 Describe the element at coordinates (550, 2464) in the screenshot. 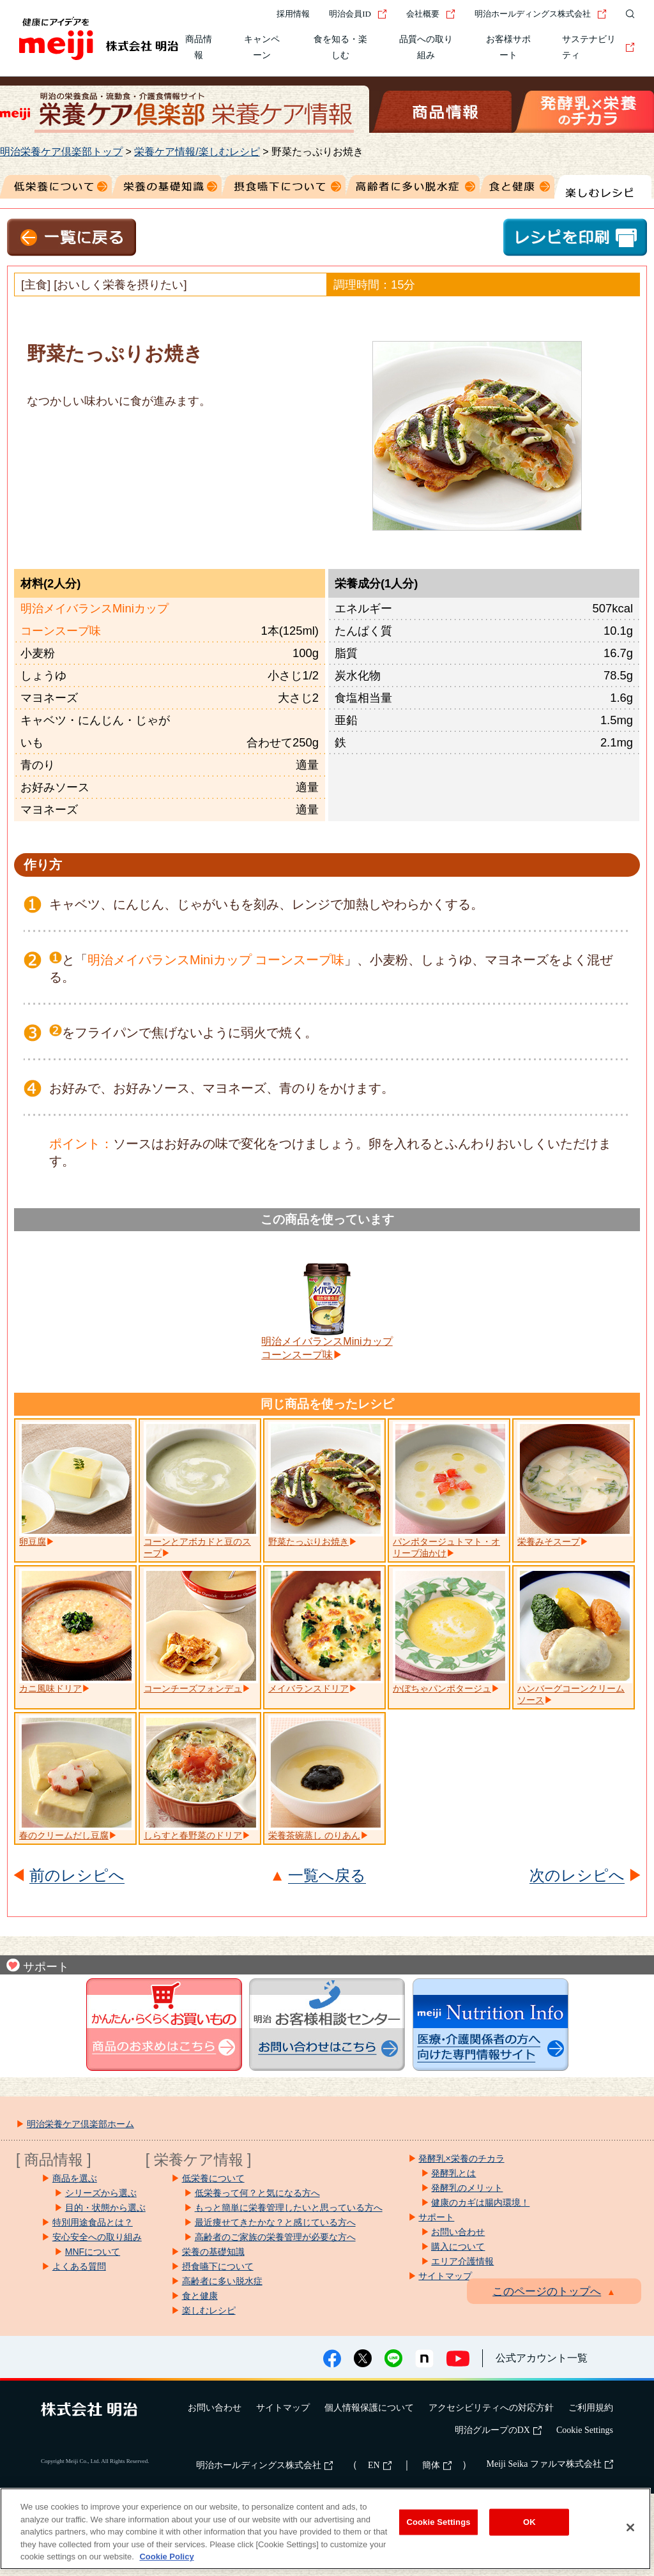

I see `Meiji Seika ファルマ株式会社` at that location.